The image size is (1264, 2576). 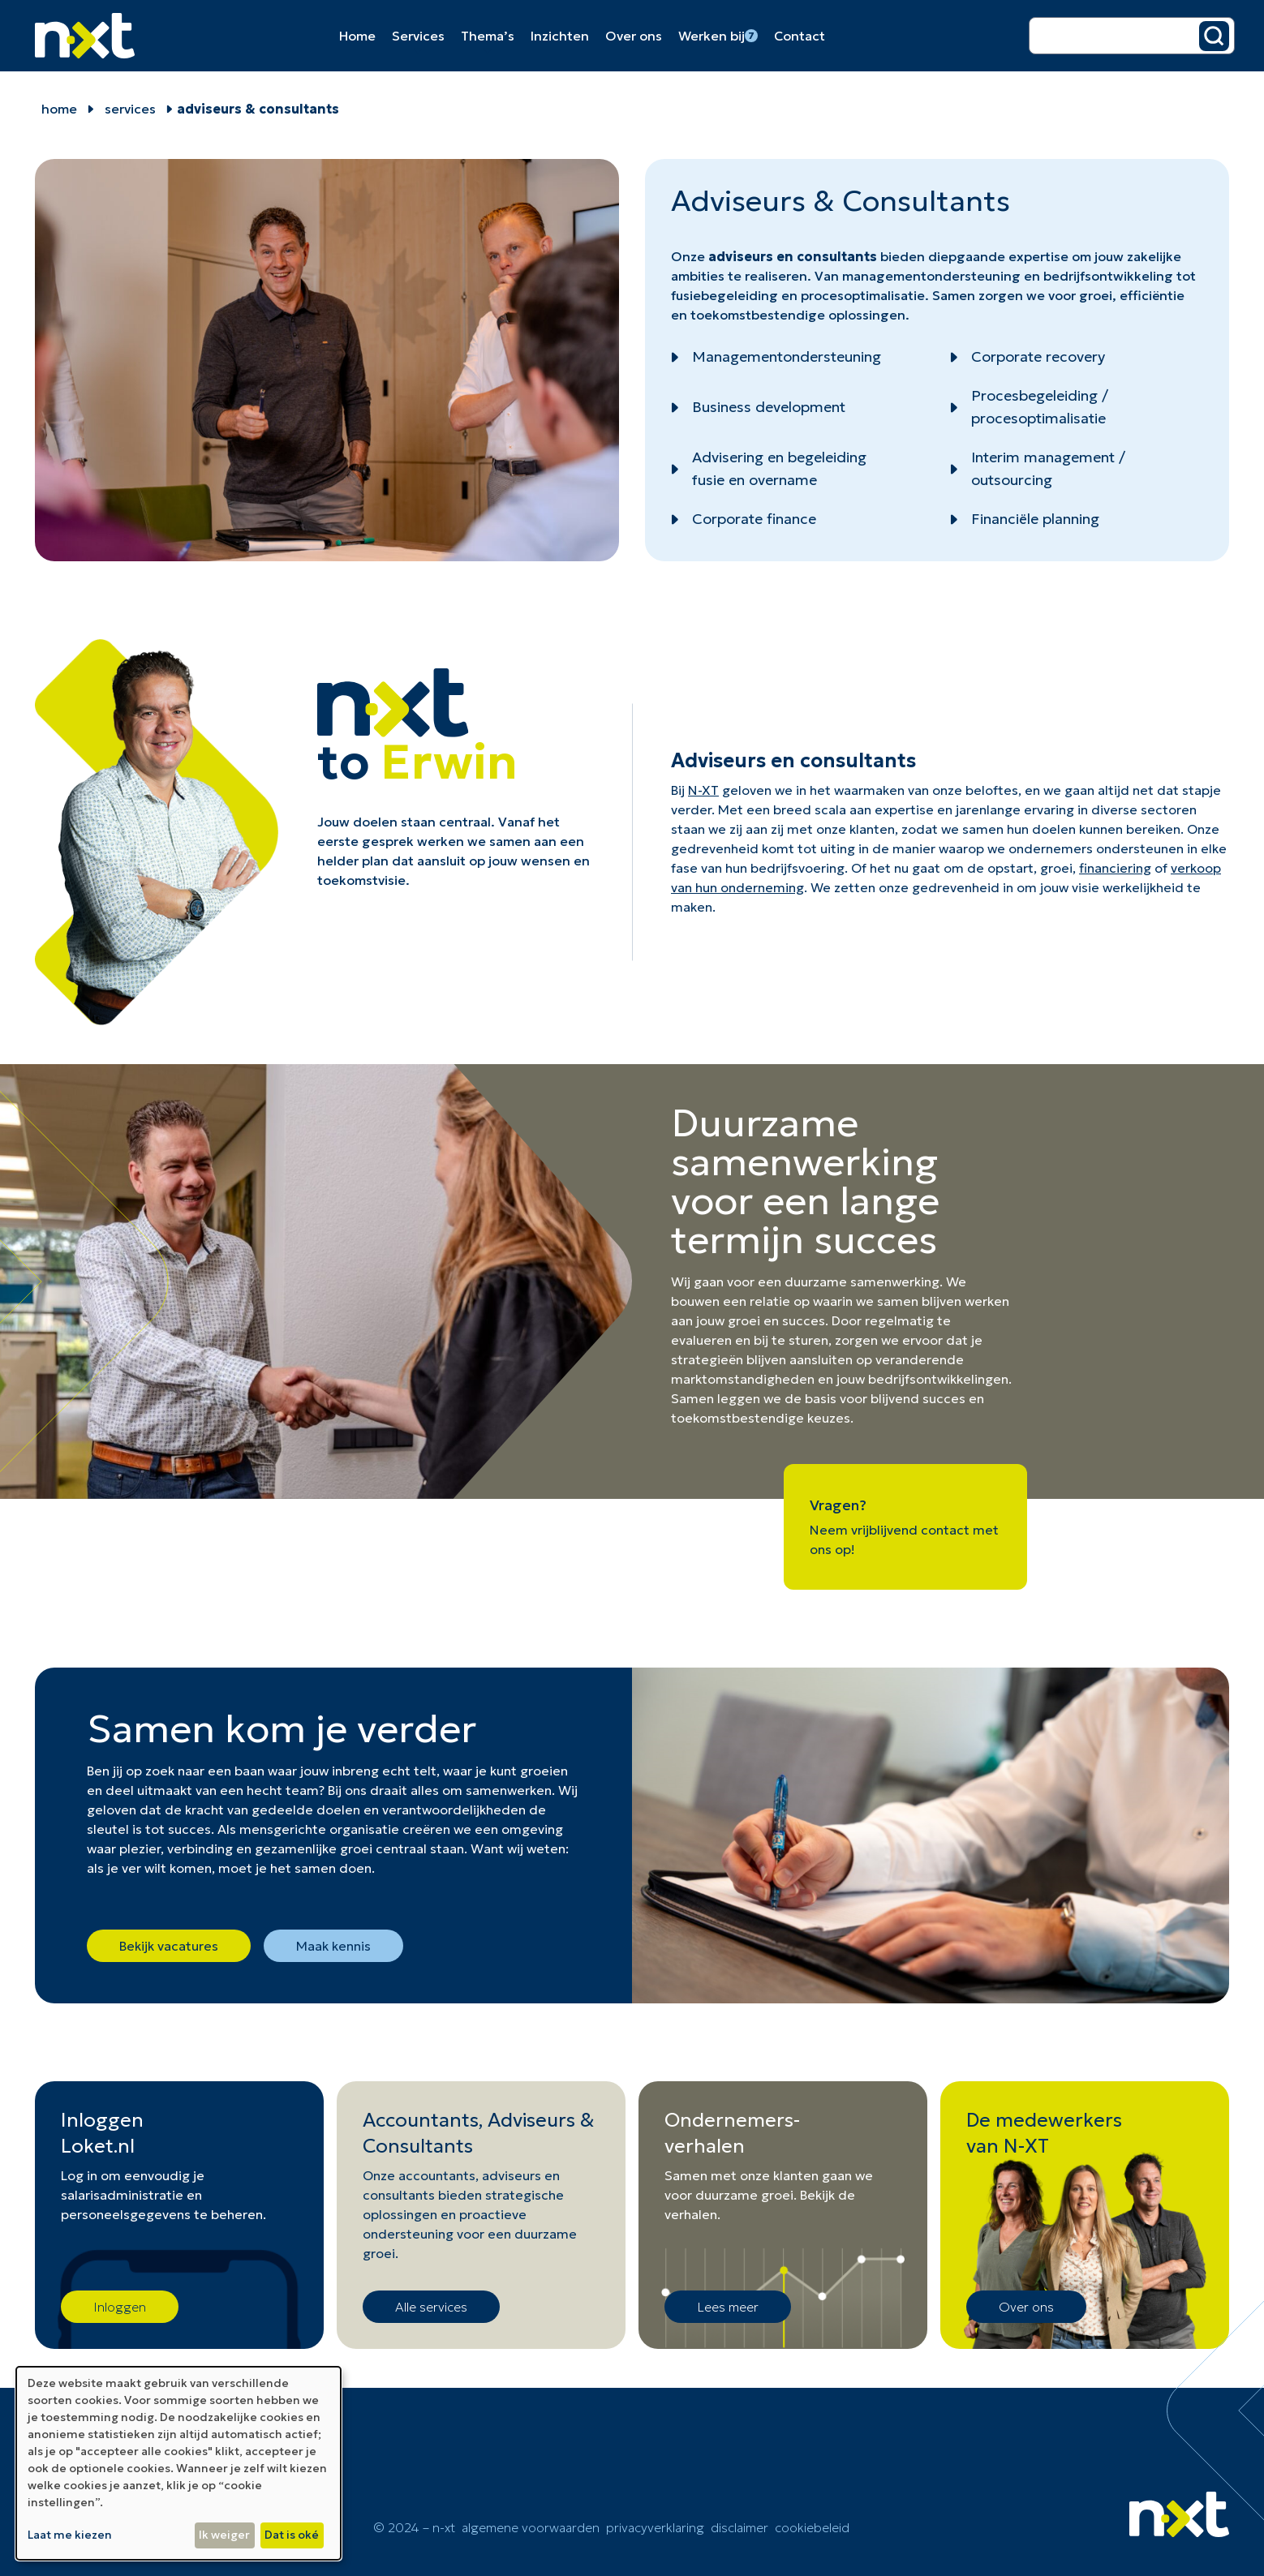 I want to click on Dat is oké, so click(x=291, y=2534).